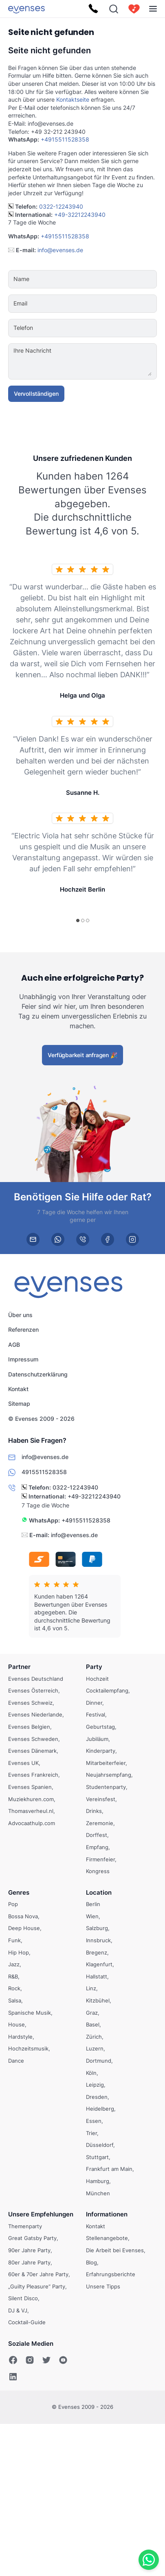  Describe the element at coordinates (91, 2073) in the screenshot. I see `Köln` at that location.